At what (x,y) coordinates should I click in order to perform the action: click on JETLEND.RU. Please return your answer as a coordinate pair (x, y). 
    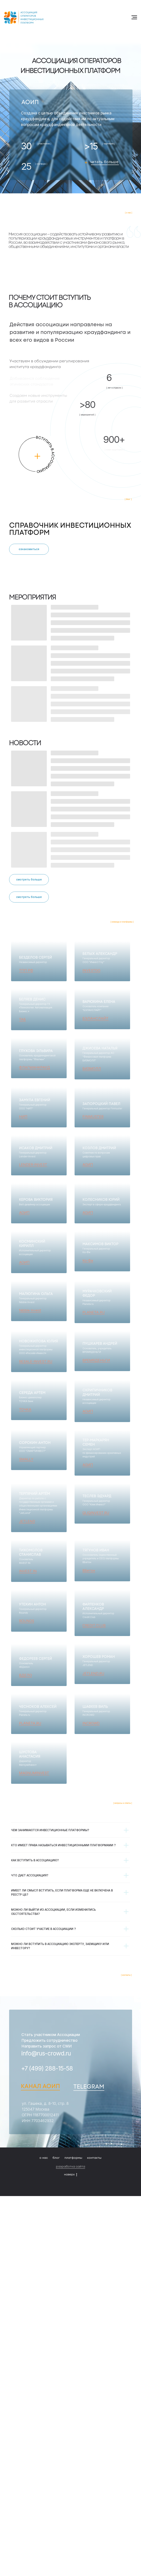
    Looking at the image, I should click on (93, 2008).